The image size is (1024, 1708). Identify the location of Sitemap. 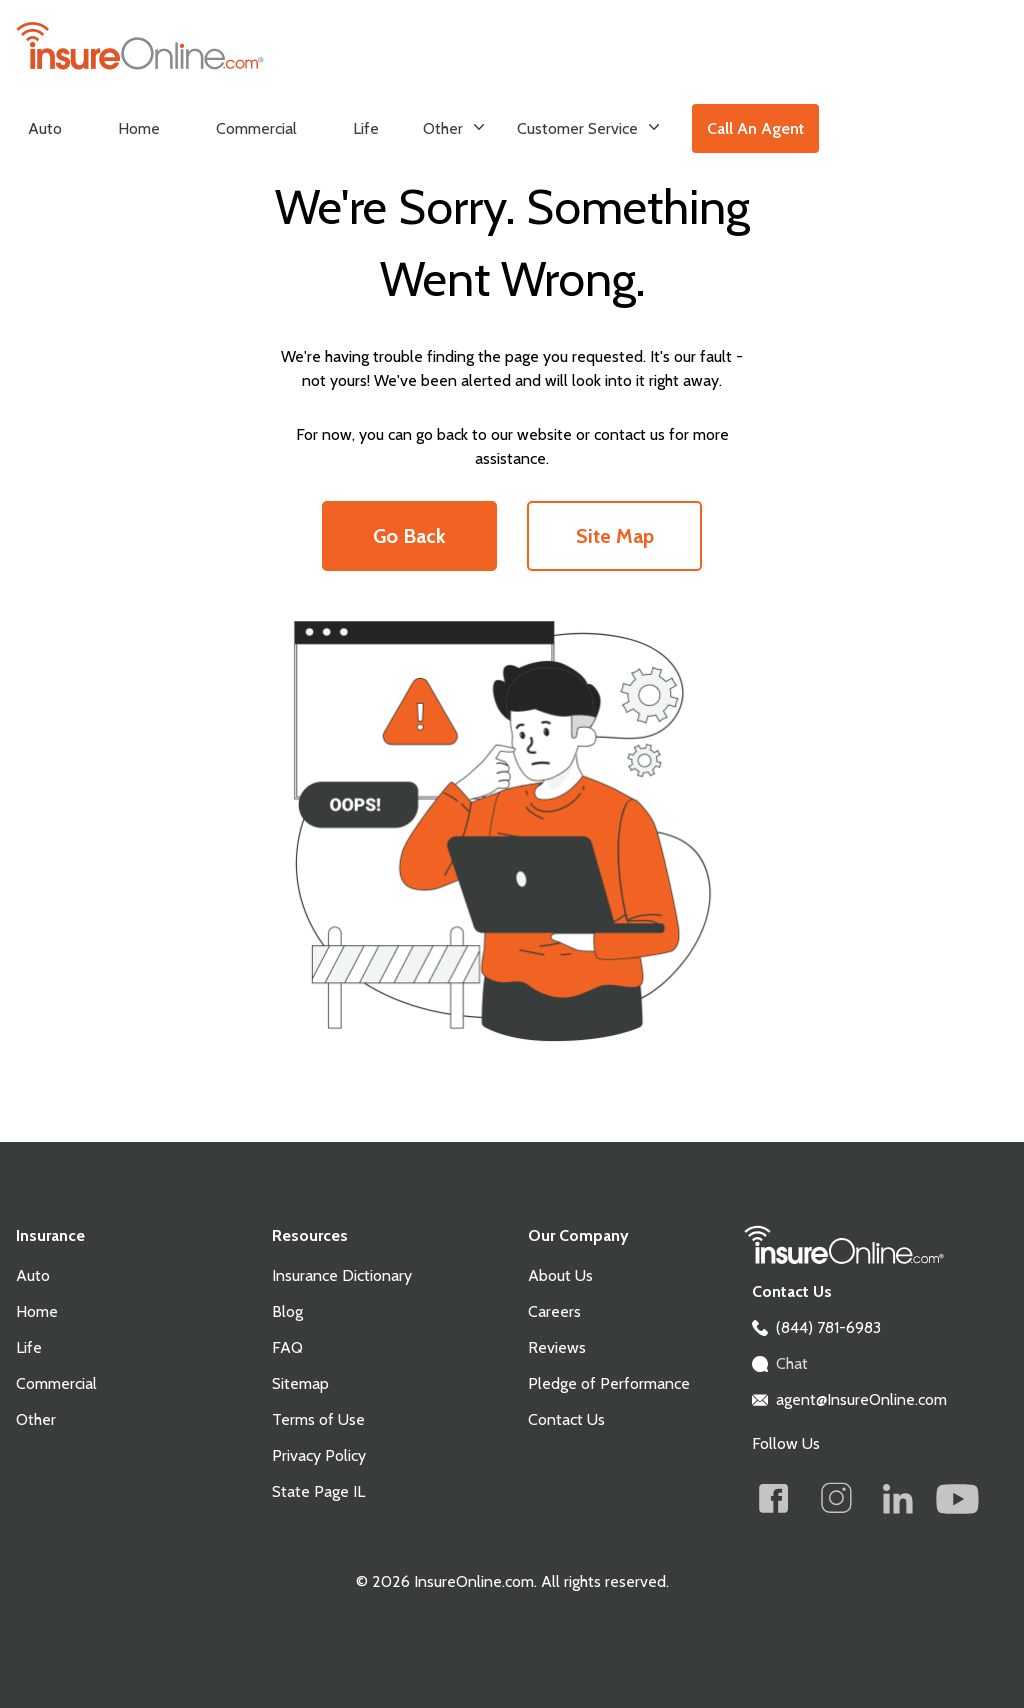
(300, 1383).